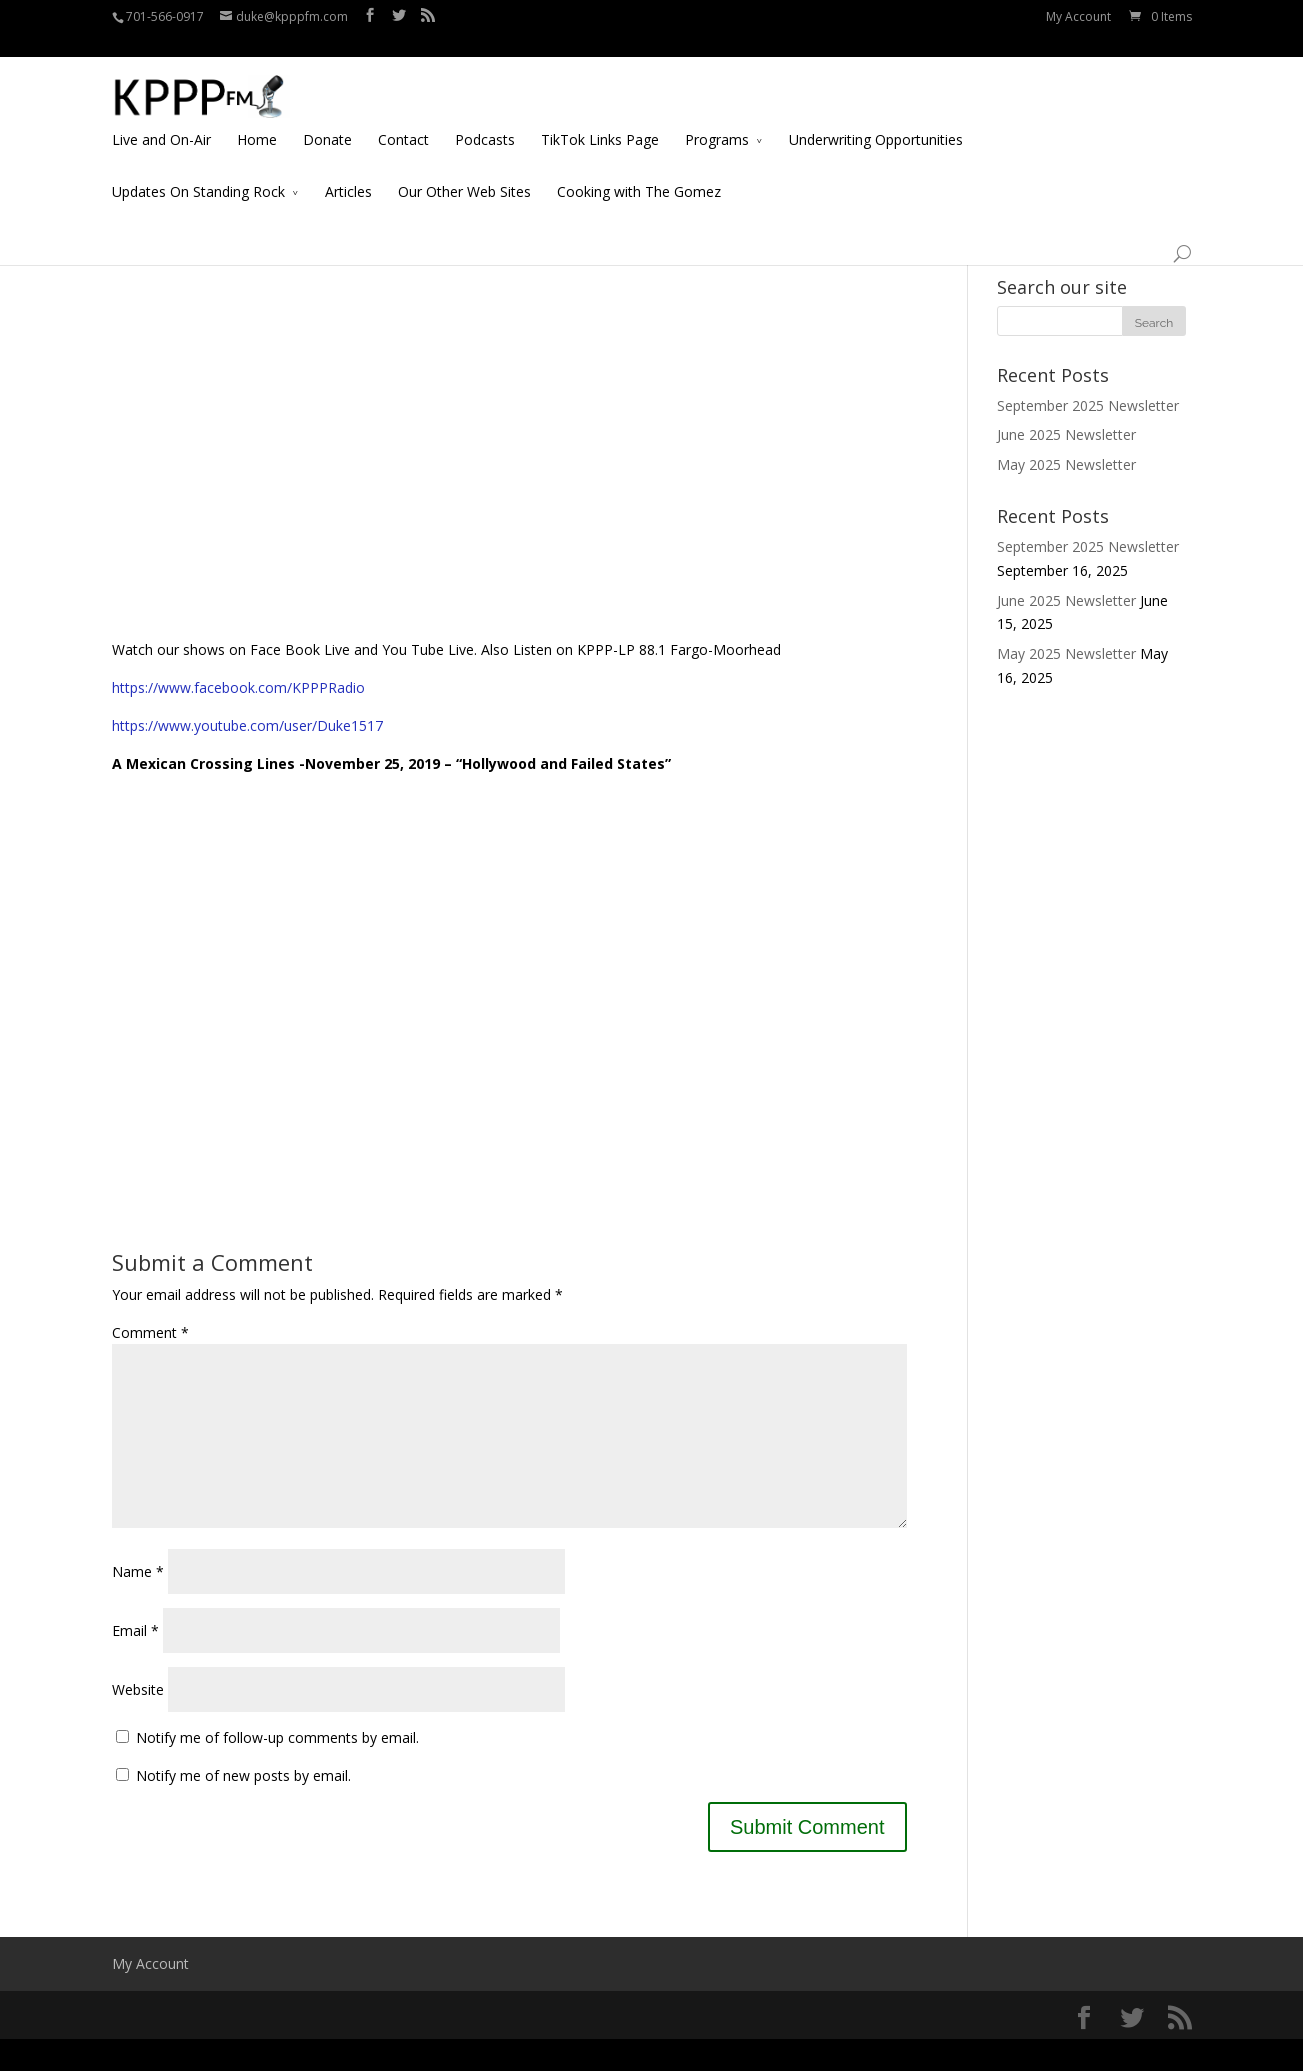  What do you see at coordinates (1066, 434) in the screenshot?
I see `June 2025 Newsletter` at bounding box center [1066, 434].